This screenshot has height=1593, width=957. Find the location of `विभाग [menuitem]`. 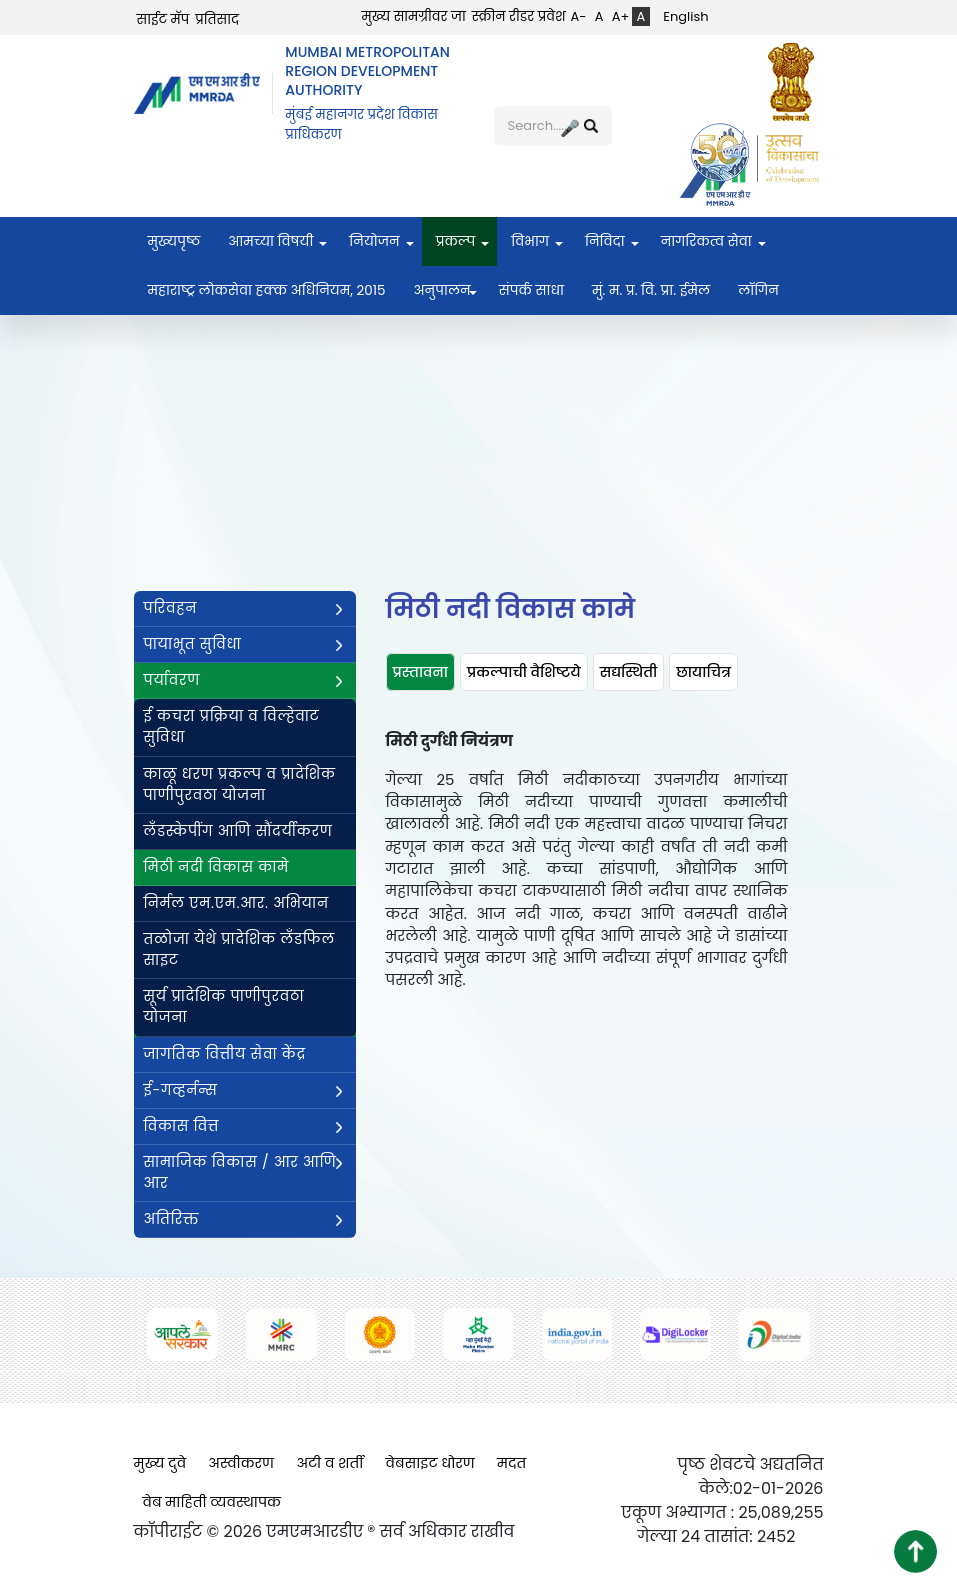

विभाग [menuitem] is located at coordinates (530, 241).